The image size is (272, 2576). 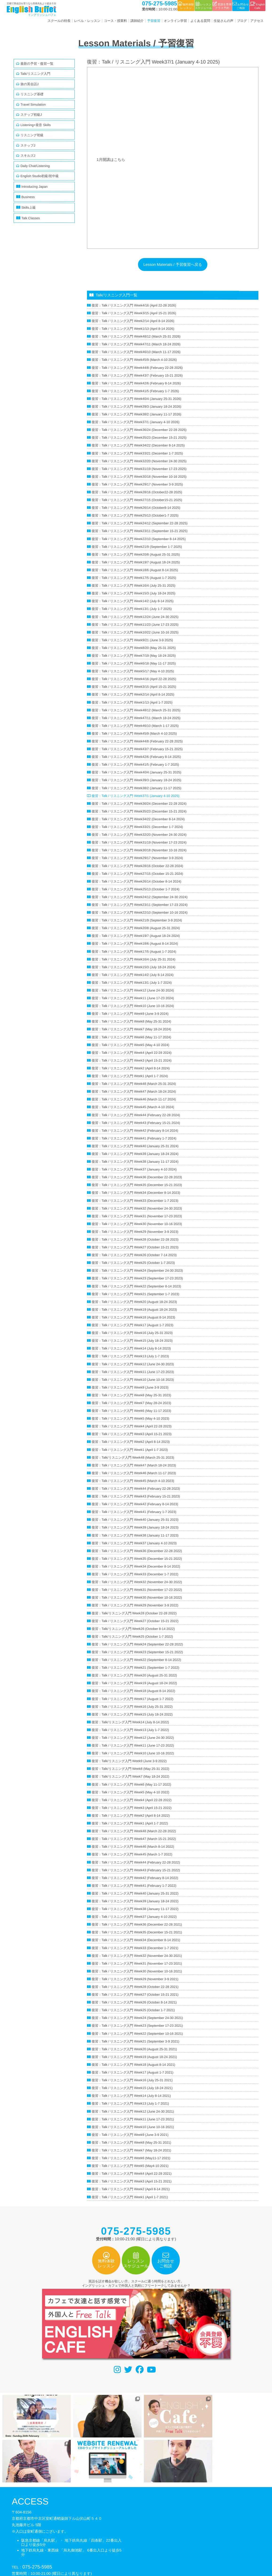 What do you see at coordinates (135, 391) in the screenshot?
I see `復習：Talk / リスニング入門 Week41/5 (February 1-7 2026)` at bounding box center [135, 391].